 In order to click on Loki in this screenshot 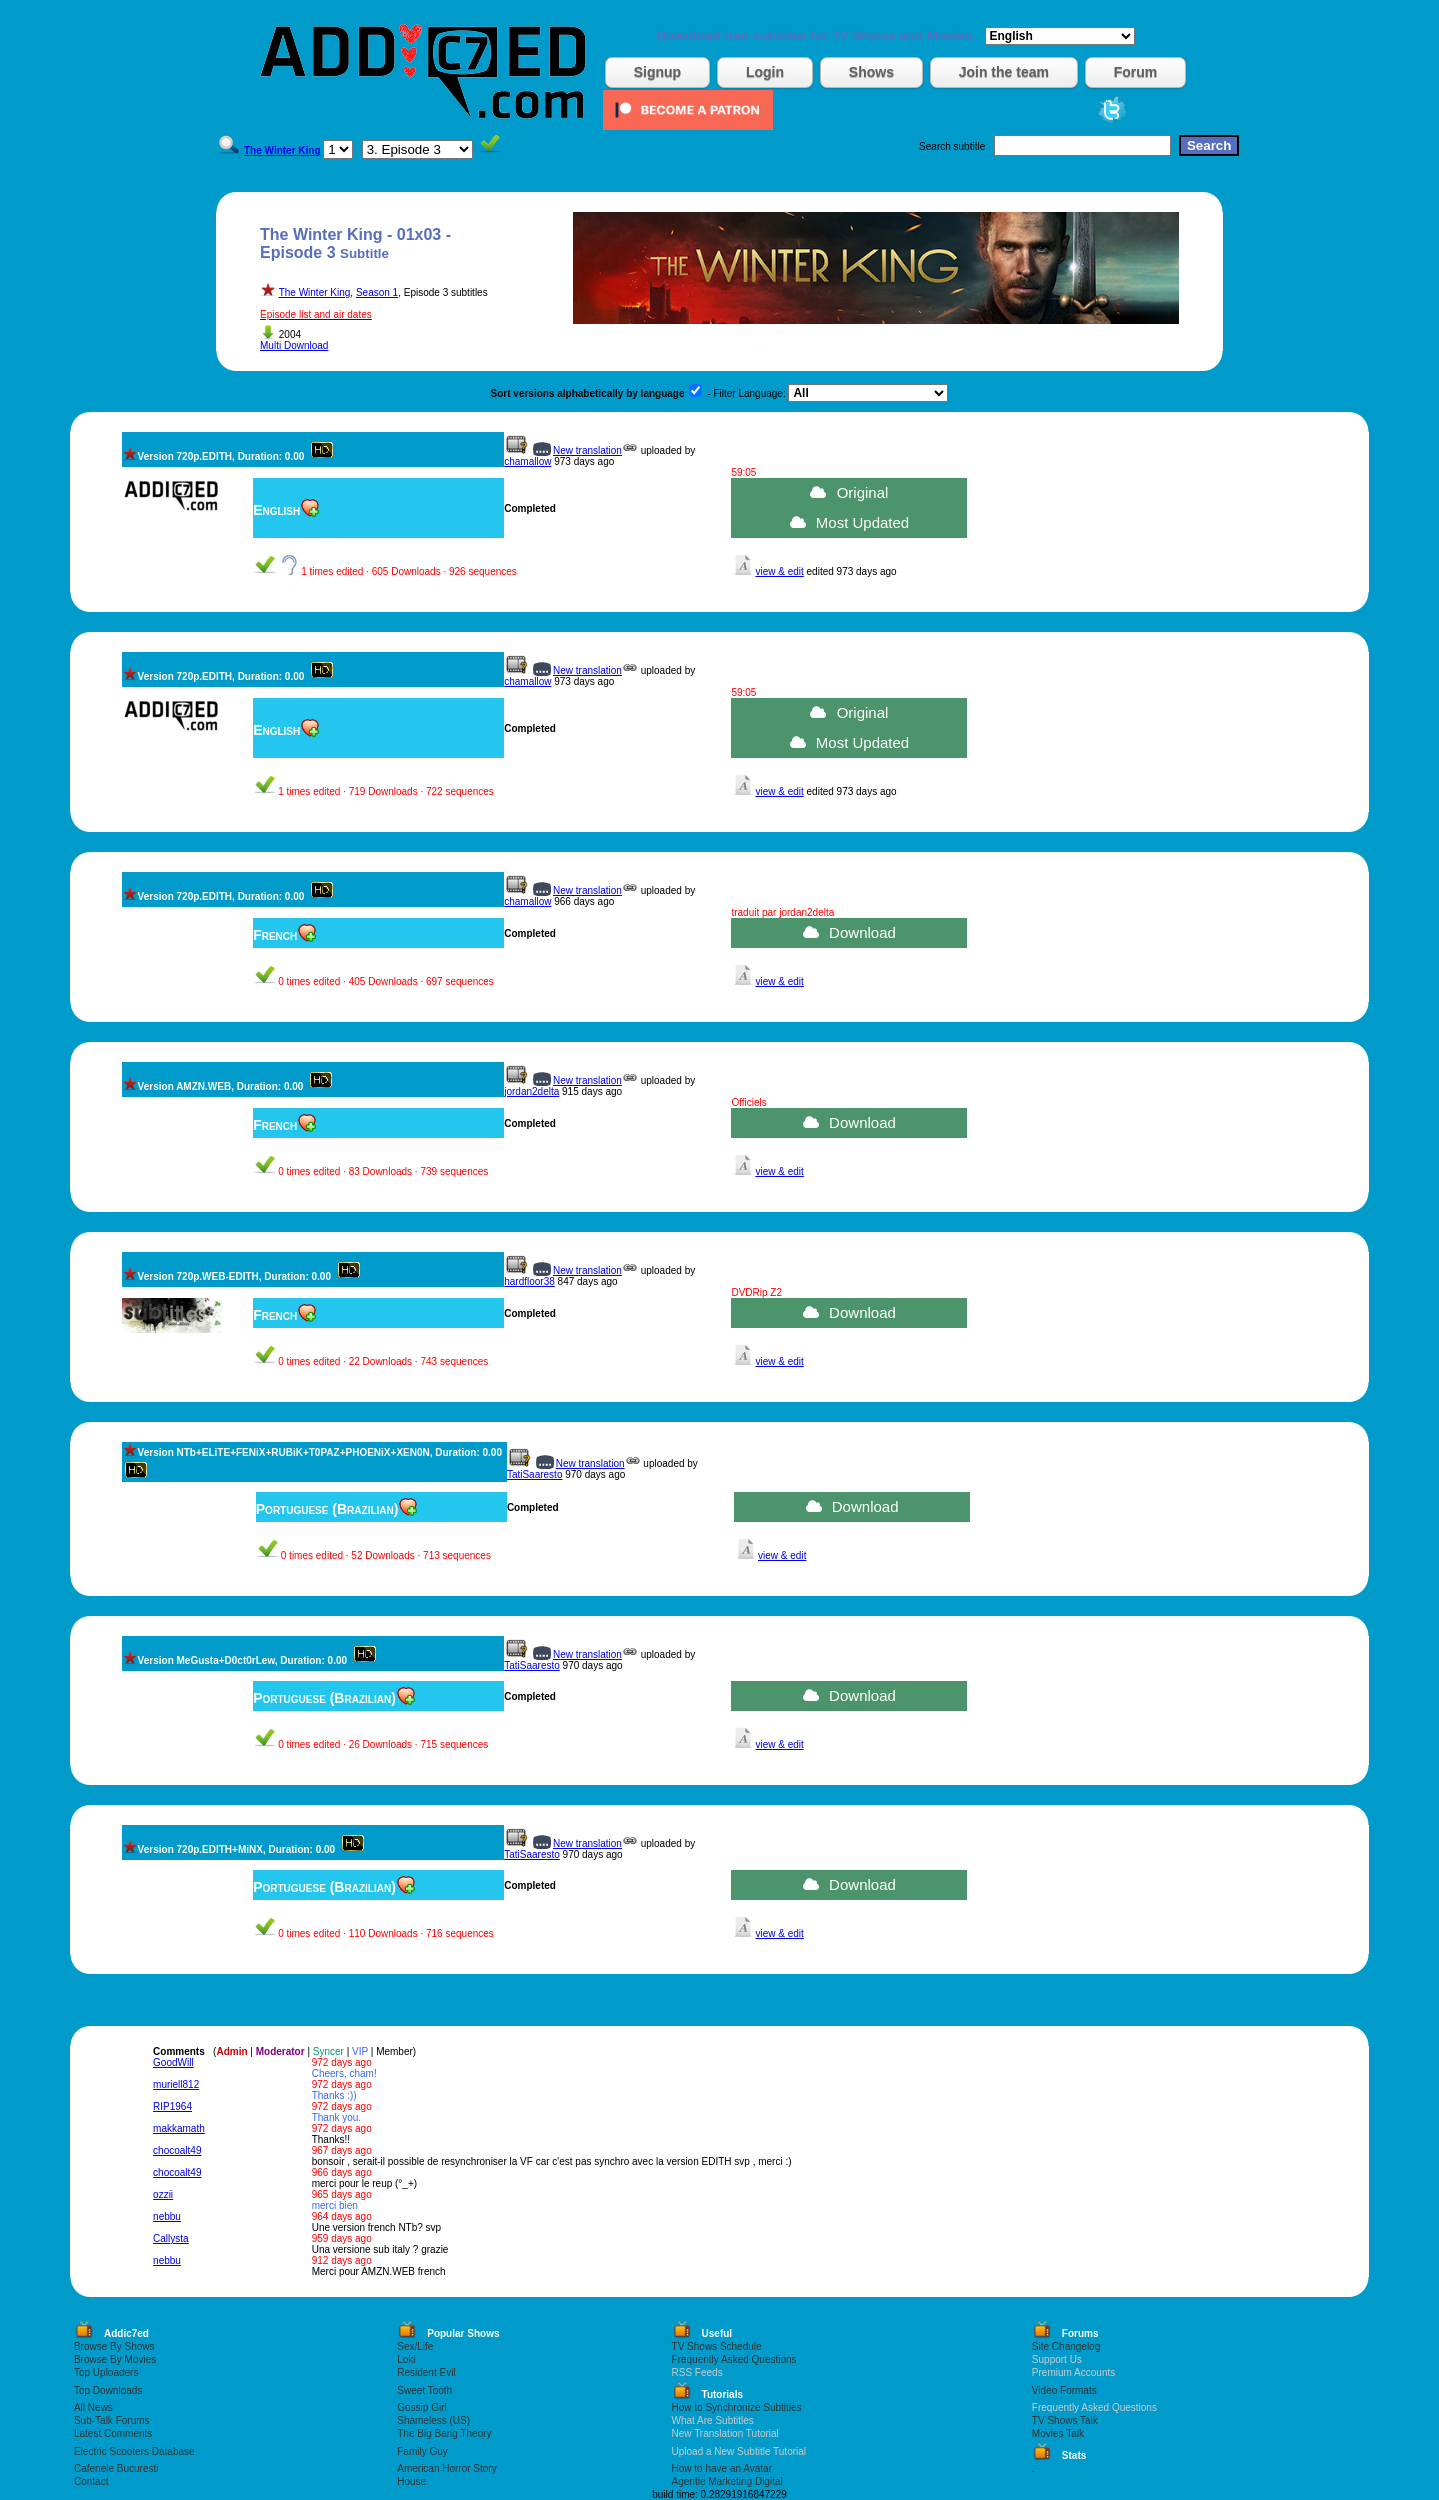, I will do `click(406, 2359)`.